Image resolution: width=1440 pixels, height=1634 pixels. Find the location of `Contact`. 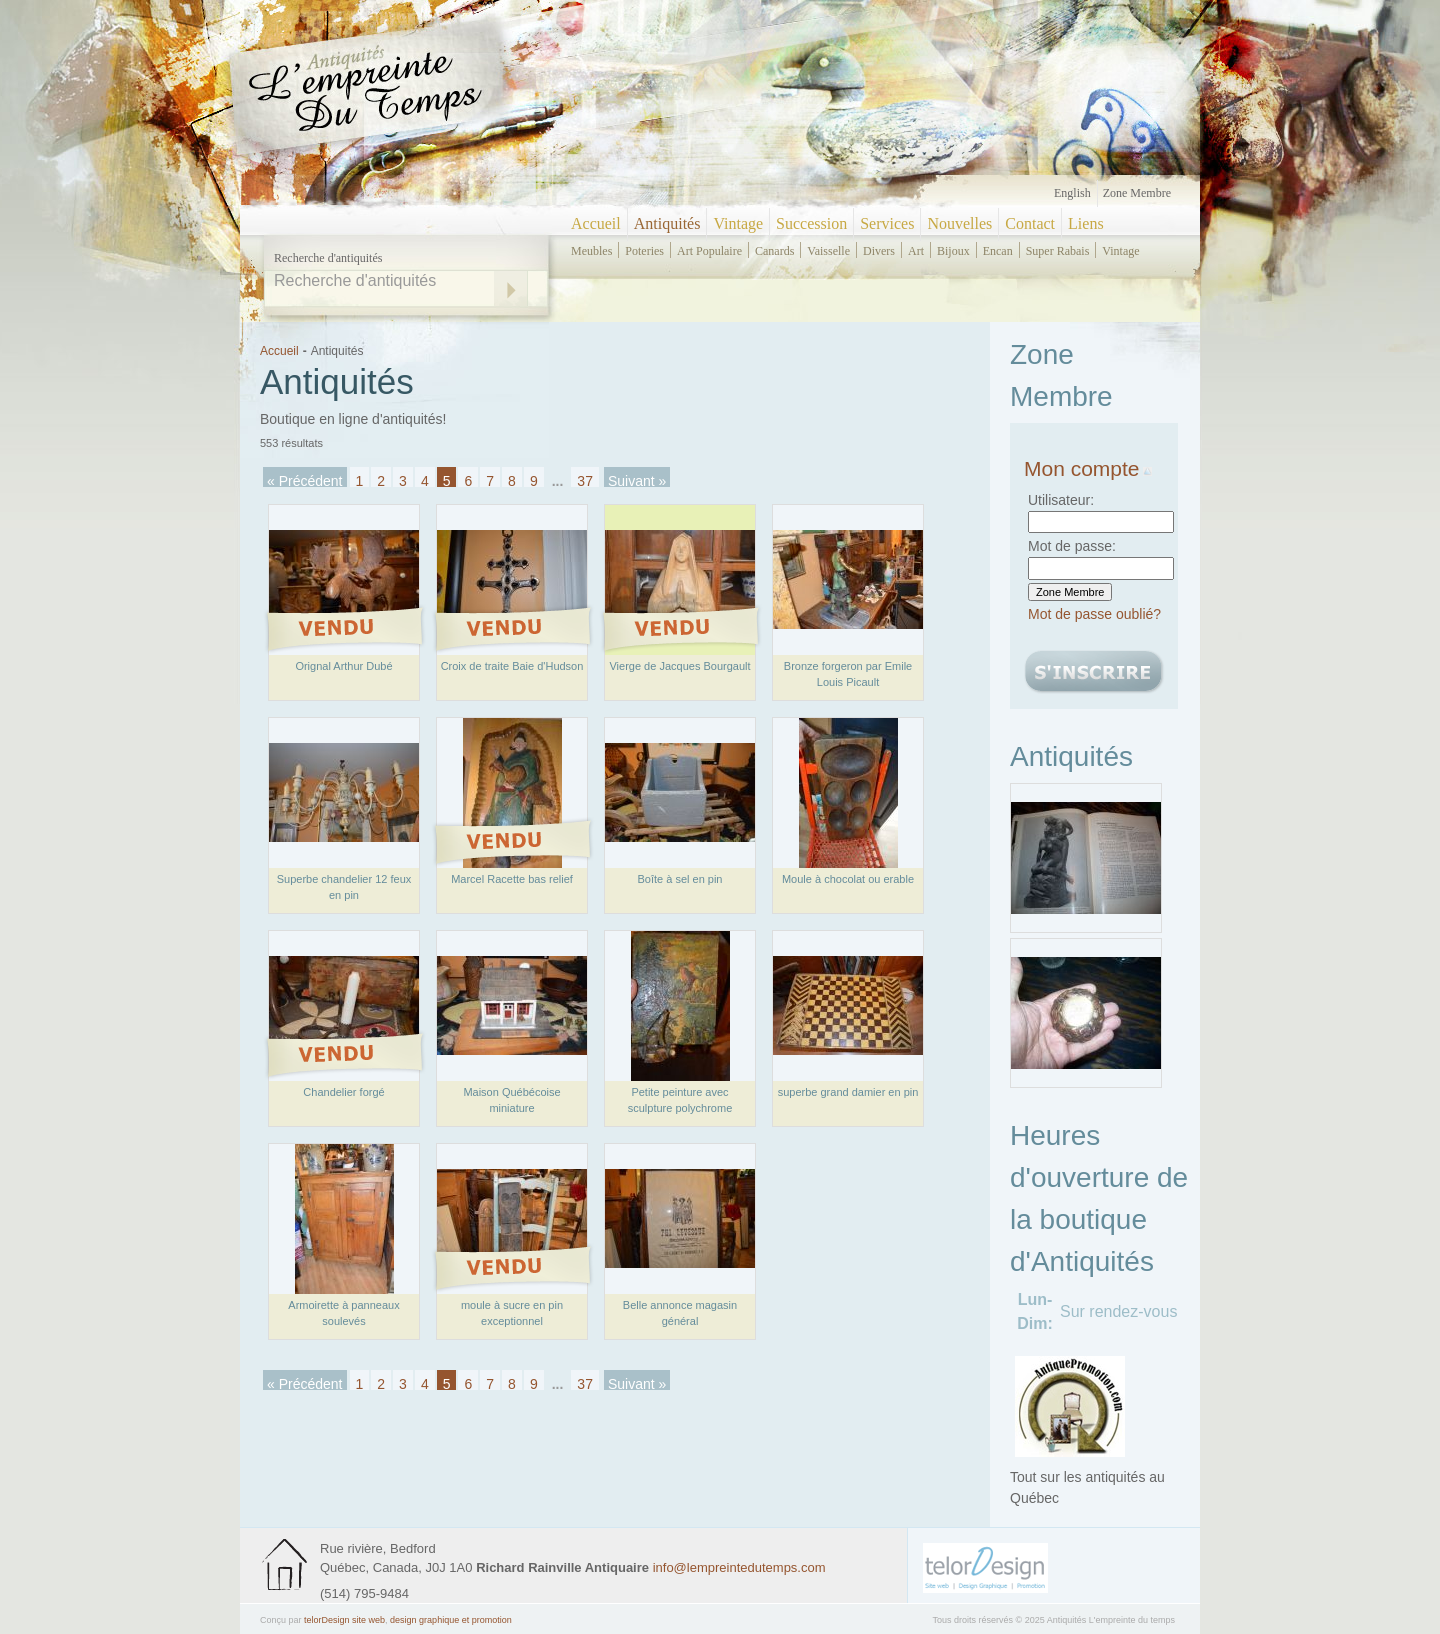

Contact is located at coordinates (1030, 223).